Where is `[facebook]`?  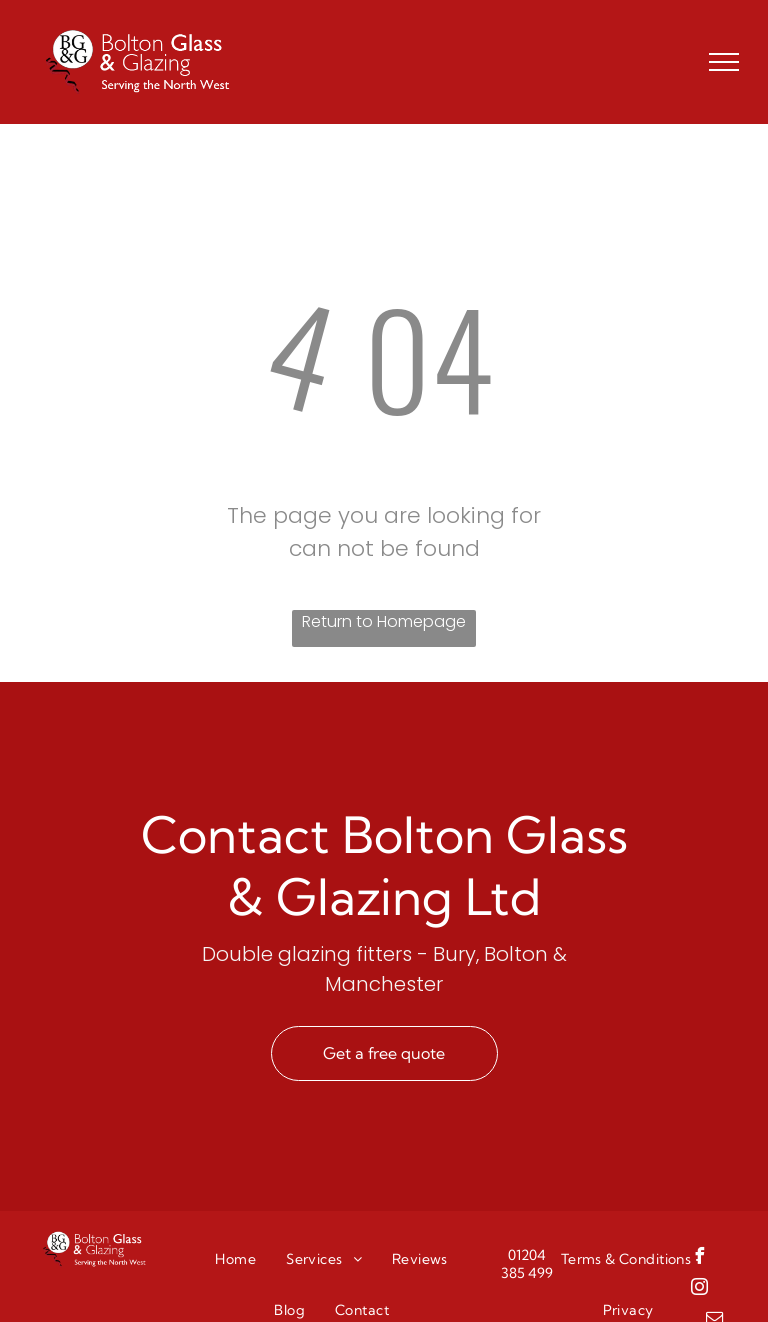
[facebook] is located at coordinates (700, 1258).